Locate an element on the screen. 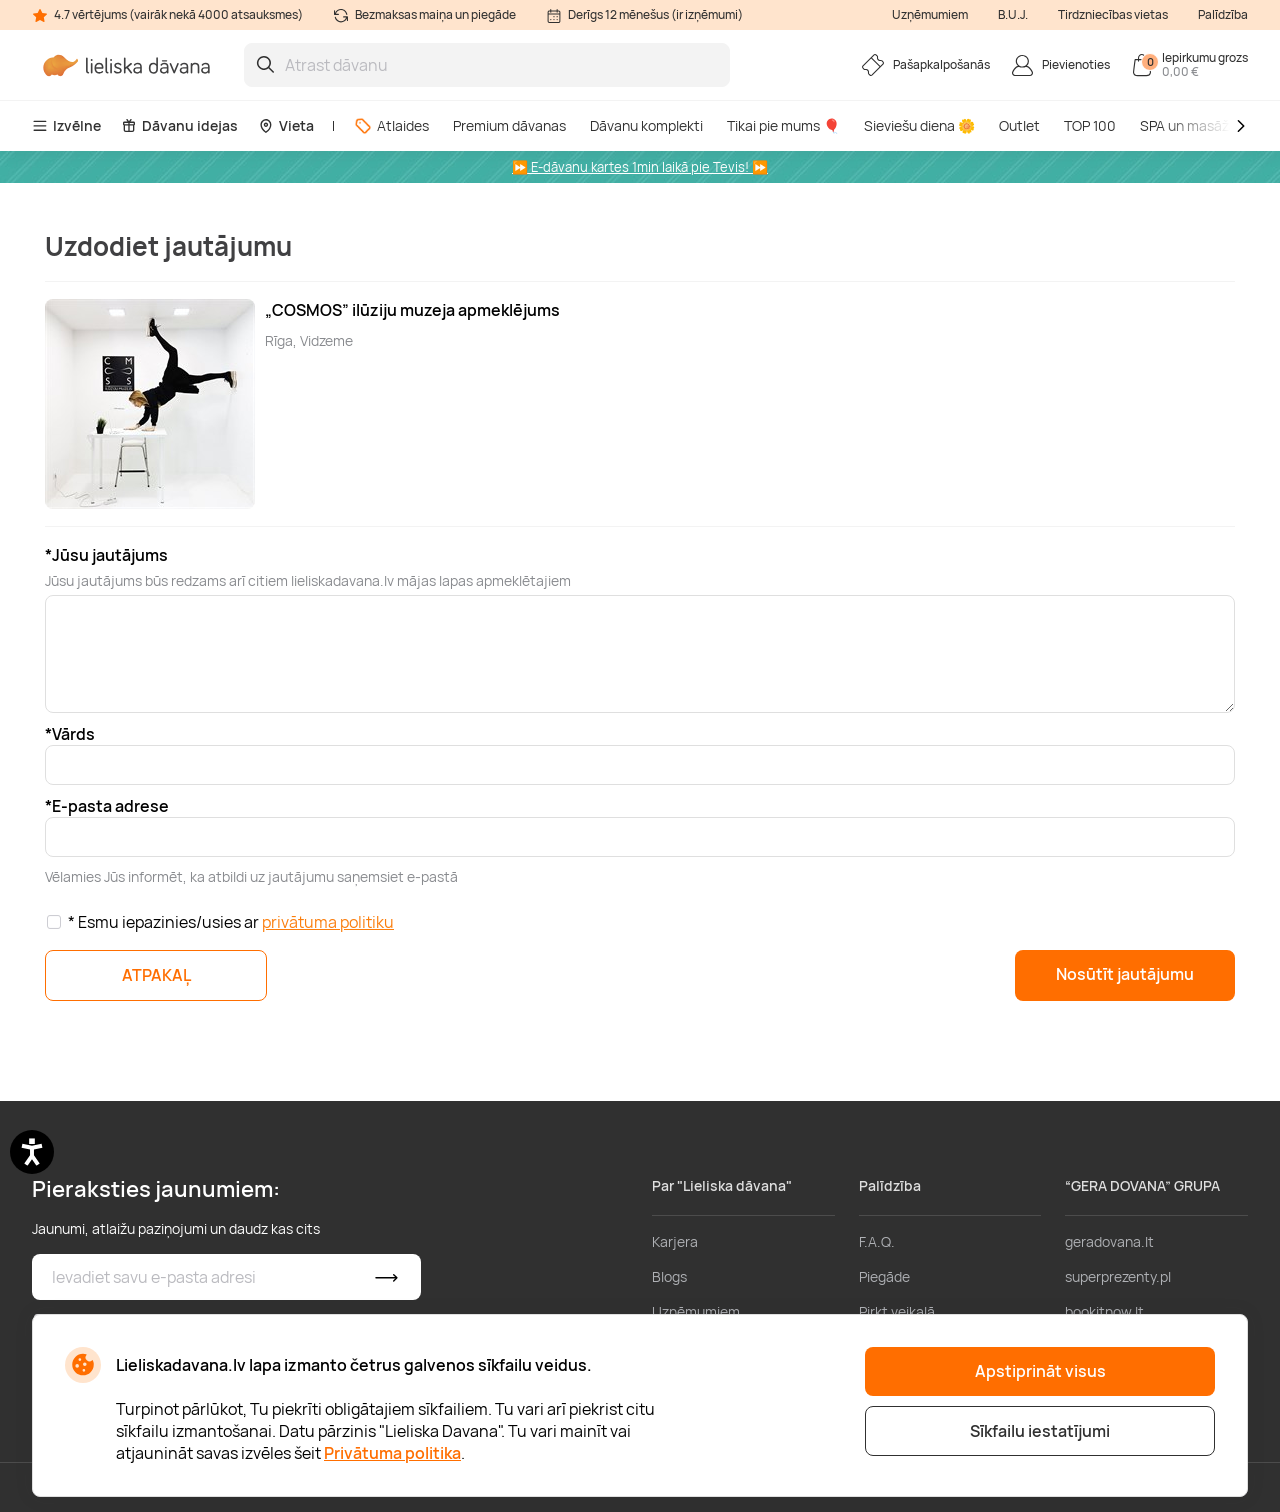 Image resolution: width=1280 pixels, height=1512 pixels. bookitnow.lt is located at coordinates (1104, 1311).